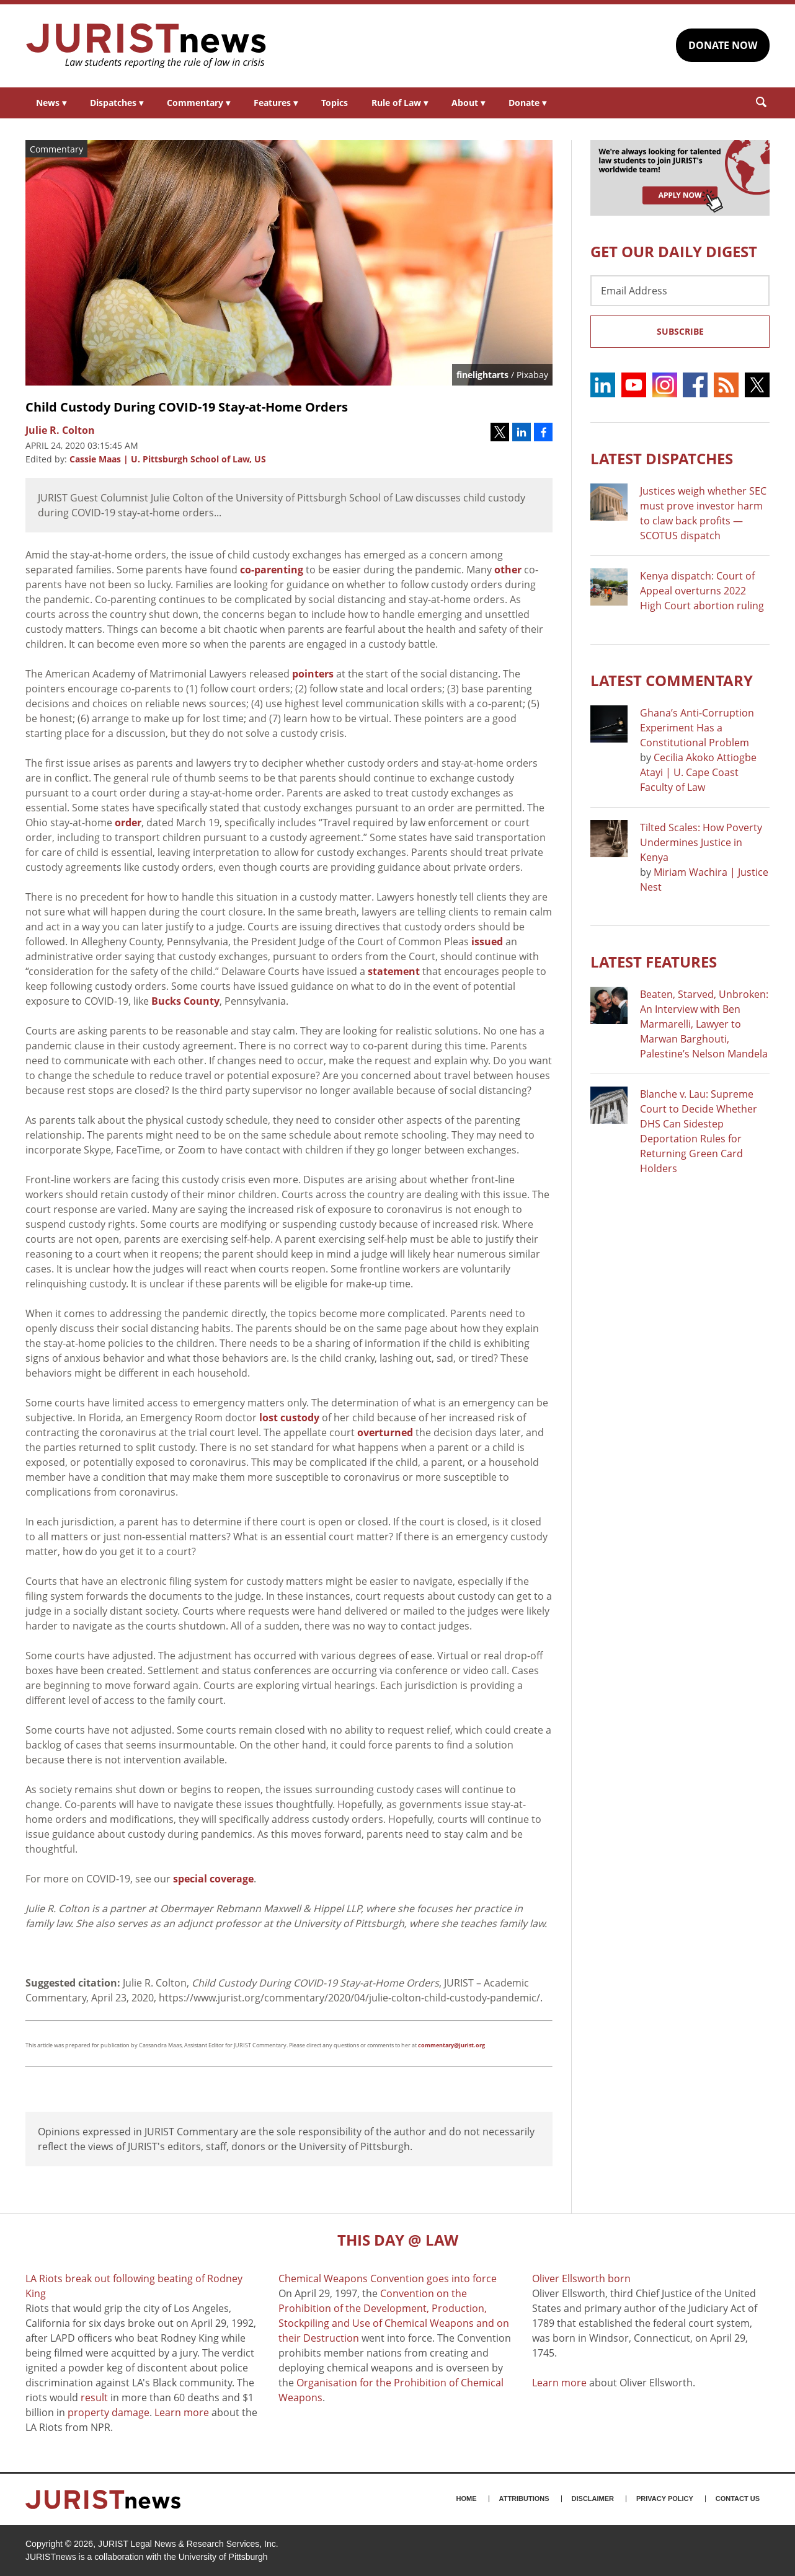  I want to click on Features, so click(276, 102).